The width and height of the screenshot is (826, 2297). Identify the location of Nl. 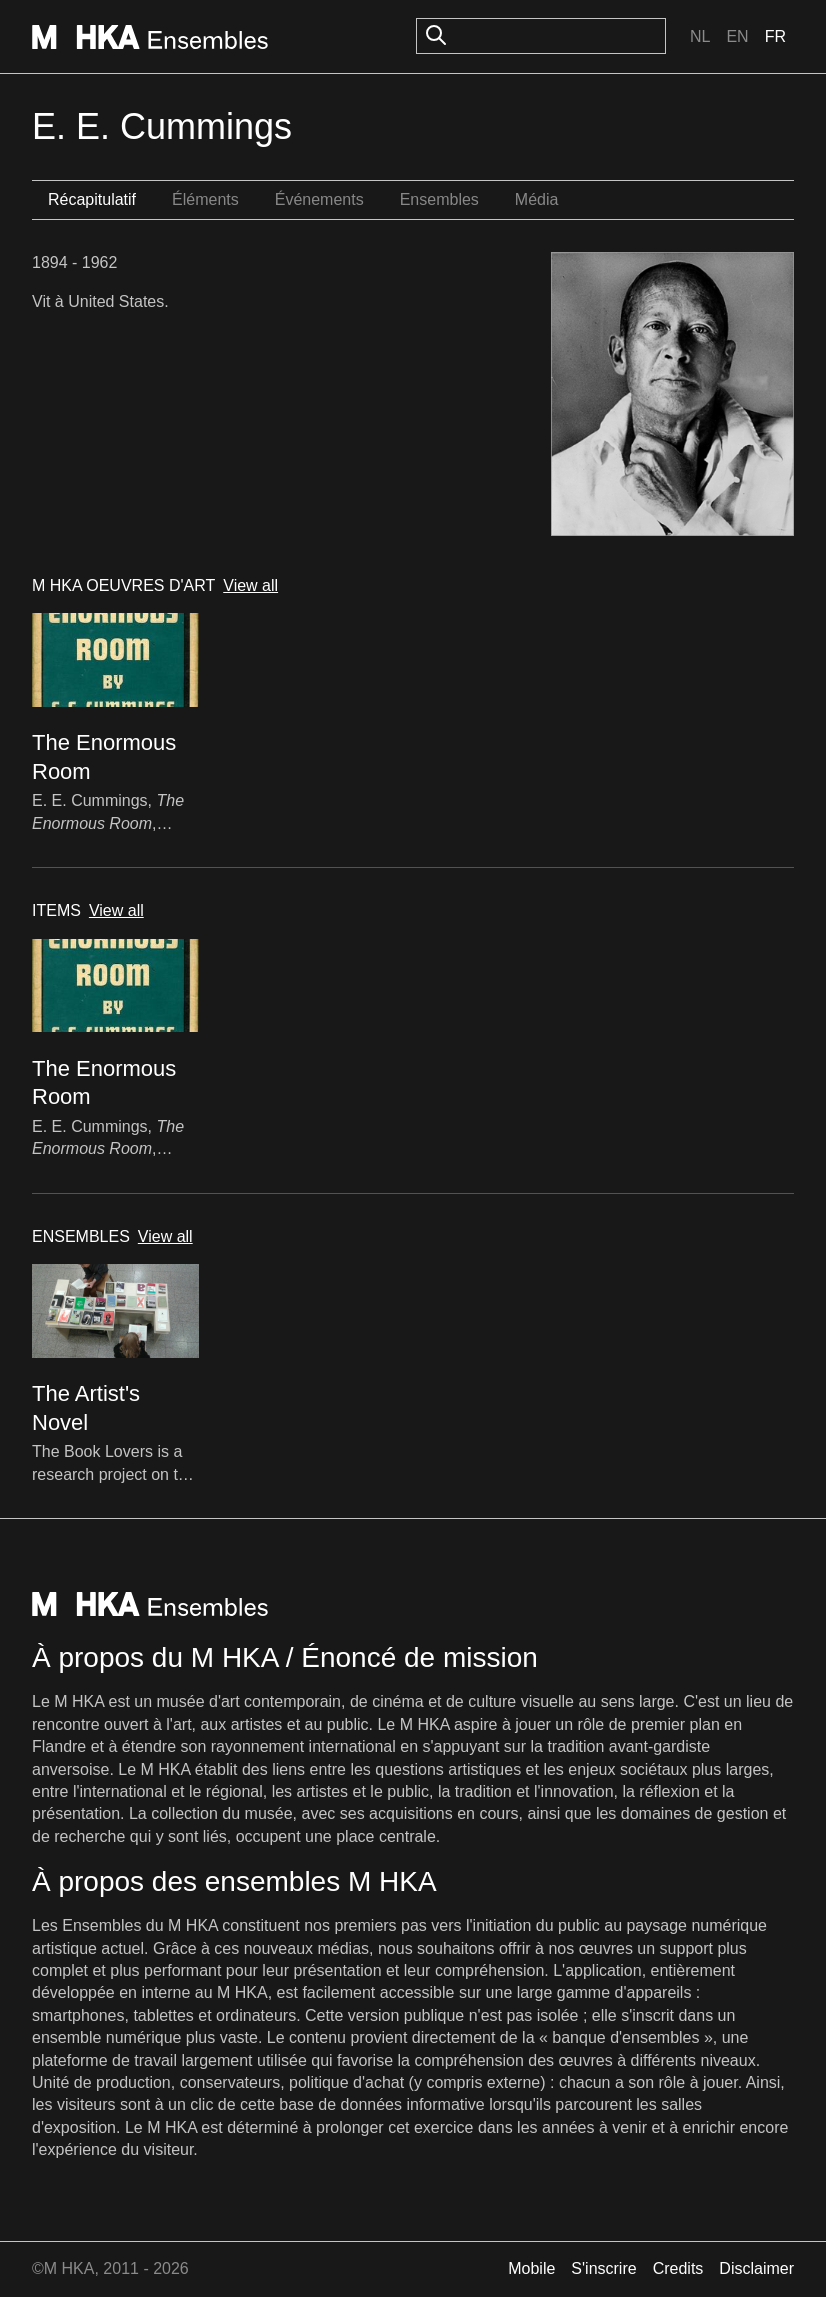
(700, 36).